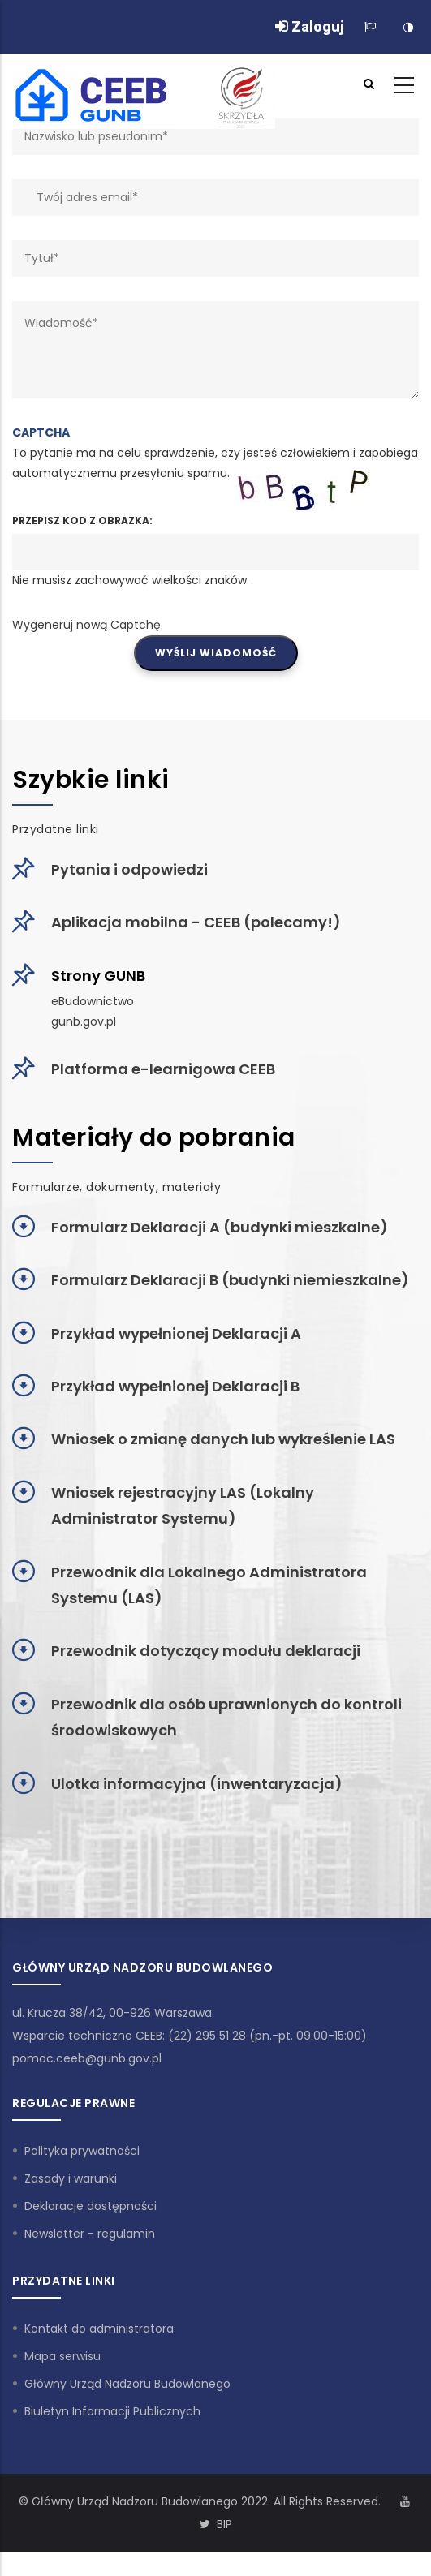 The image size is (431, 2576). Describe the element at coordinates (230, 1280) in the screenshot. I see `Formularz Deklaracji B (budynki niemieszkalne)` at that location.